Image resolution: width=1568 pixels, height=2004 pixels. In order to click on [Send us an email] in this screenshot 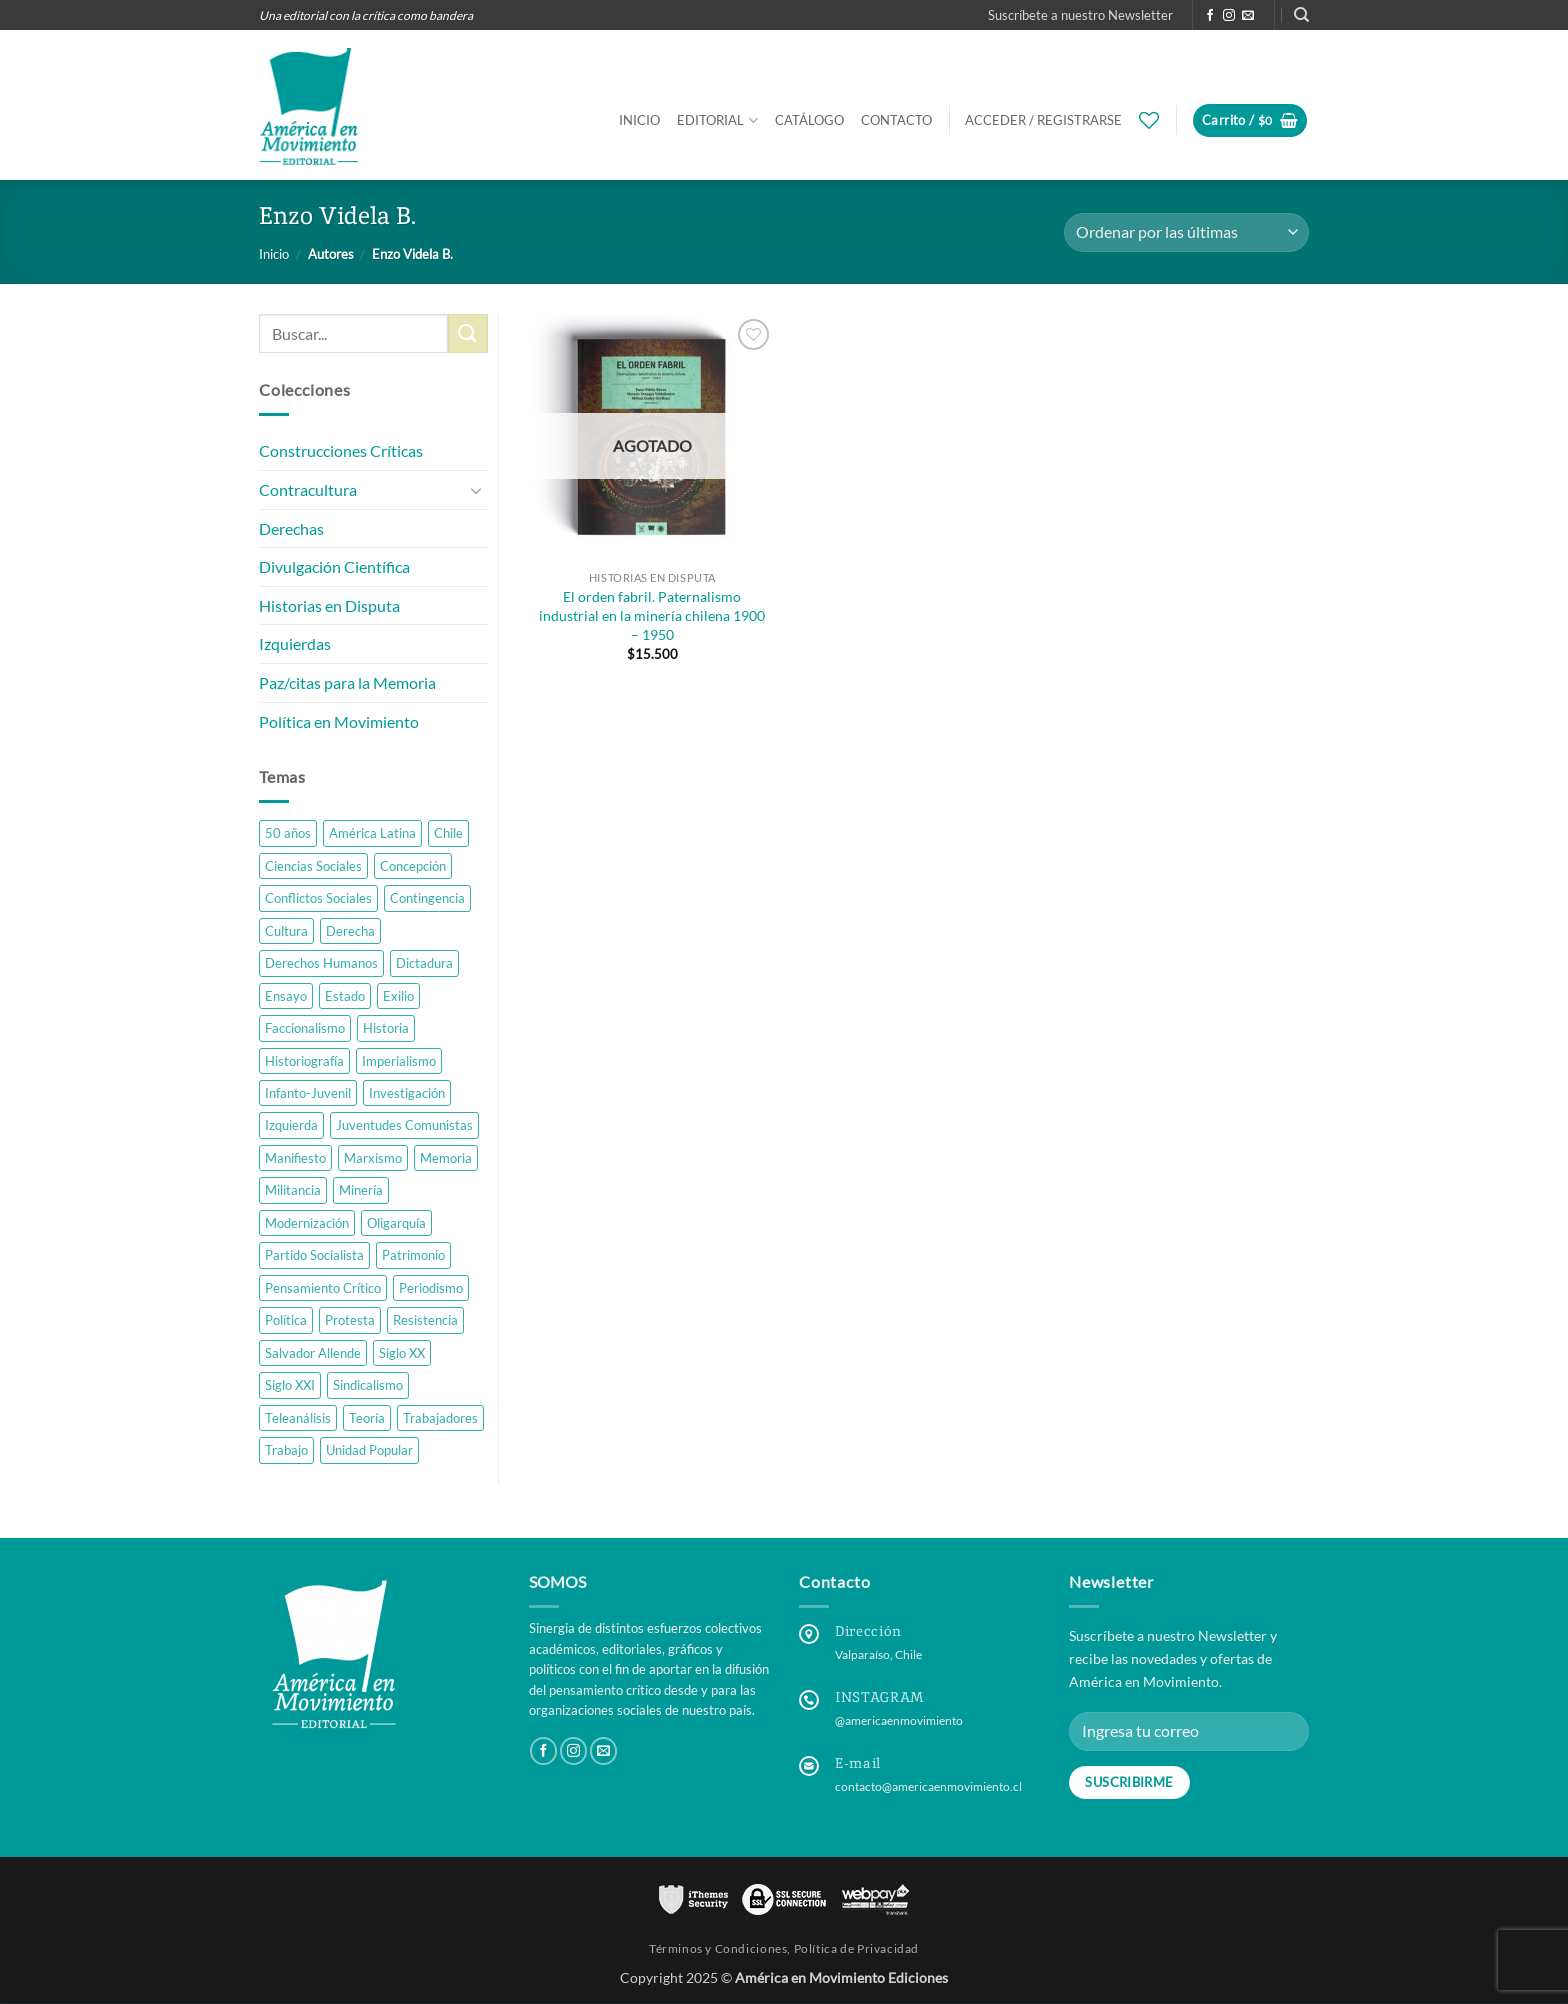, I will do `click(1248, 16)`.